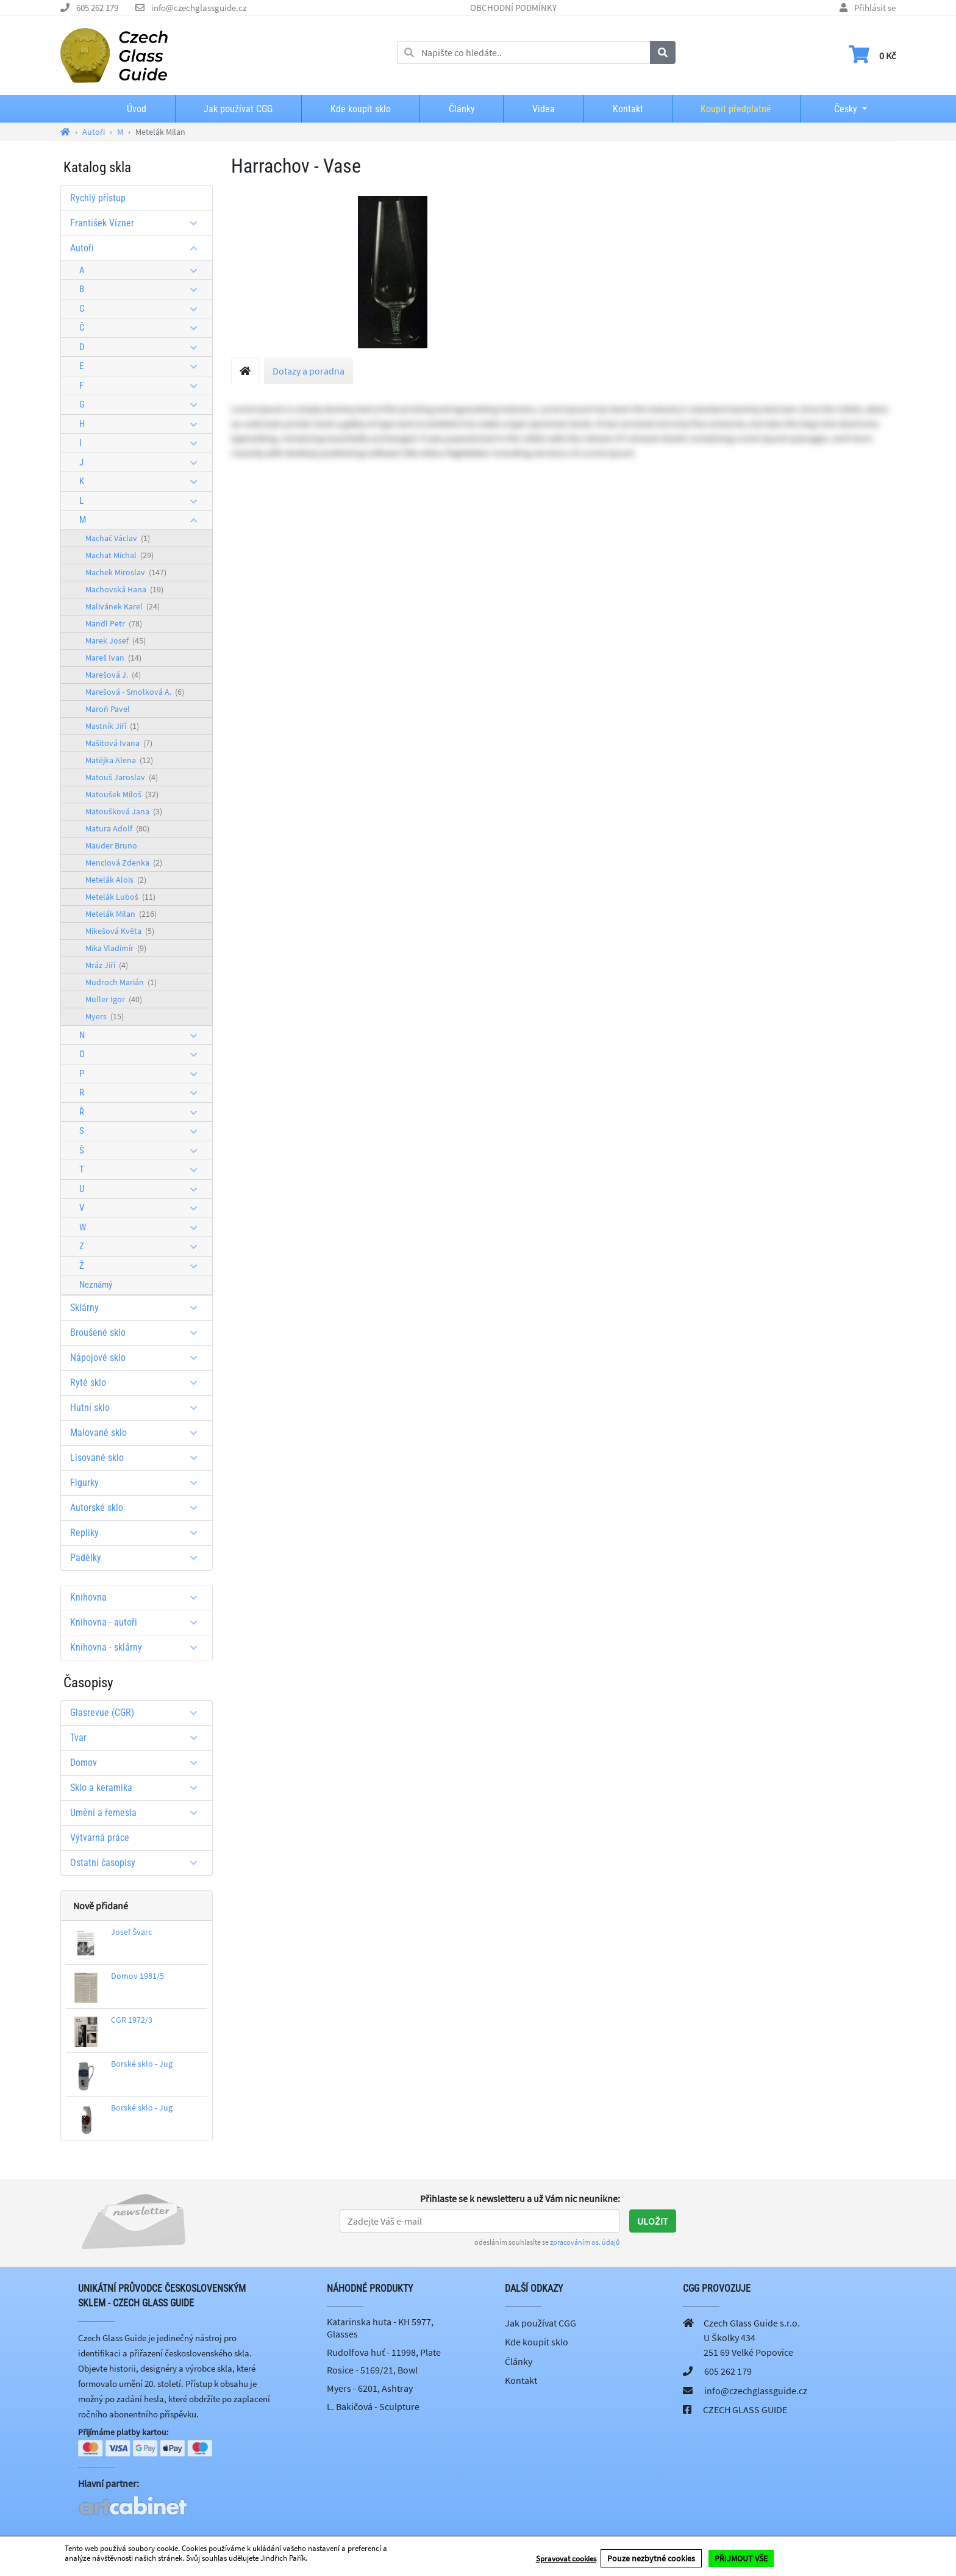 The width and height of the screenshot is (956, 2576). I want to click on Mráz Jiří, so click(106, 965).